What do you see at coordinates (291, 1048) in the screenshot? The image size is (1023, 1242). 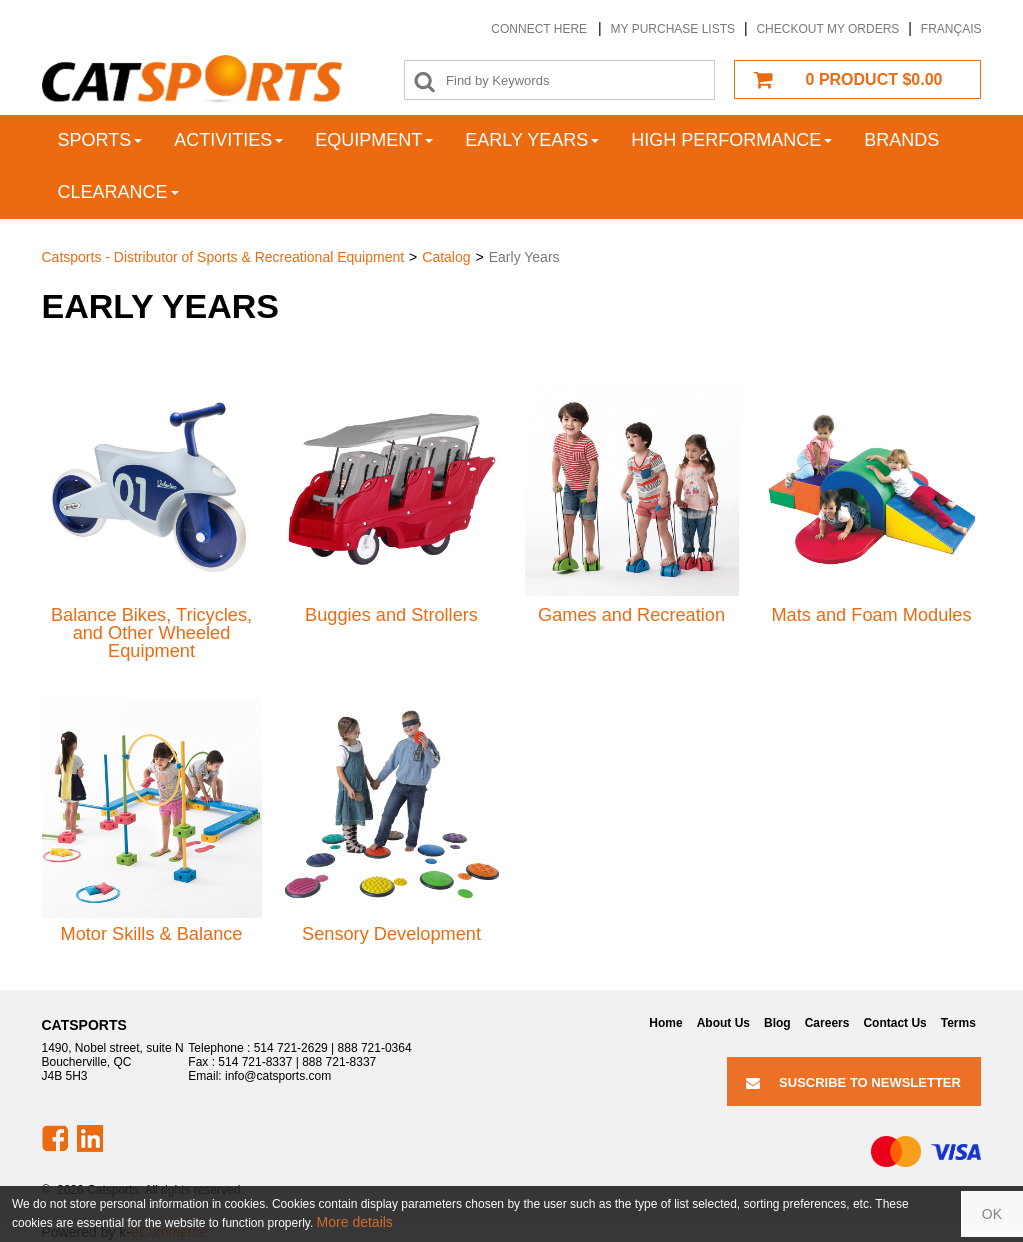 I see `514 721-2629` at bounding box center [291, 1048].